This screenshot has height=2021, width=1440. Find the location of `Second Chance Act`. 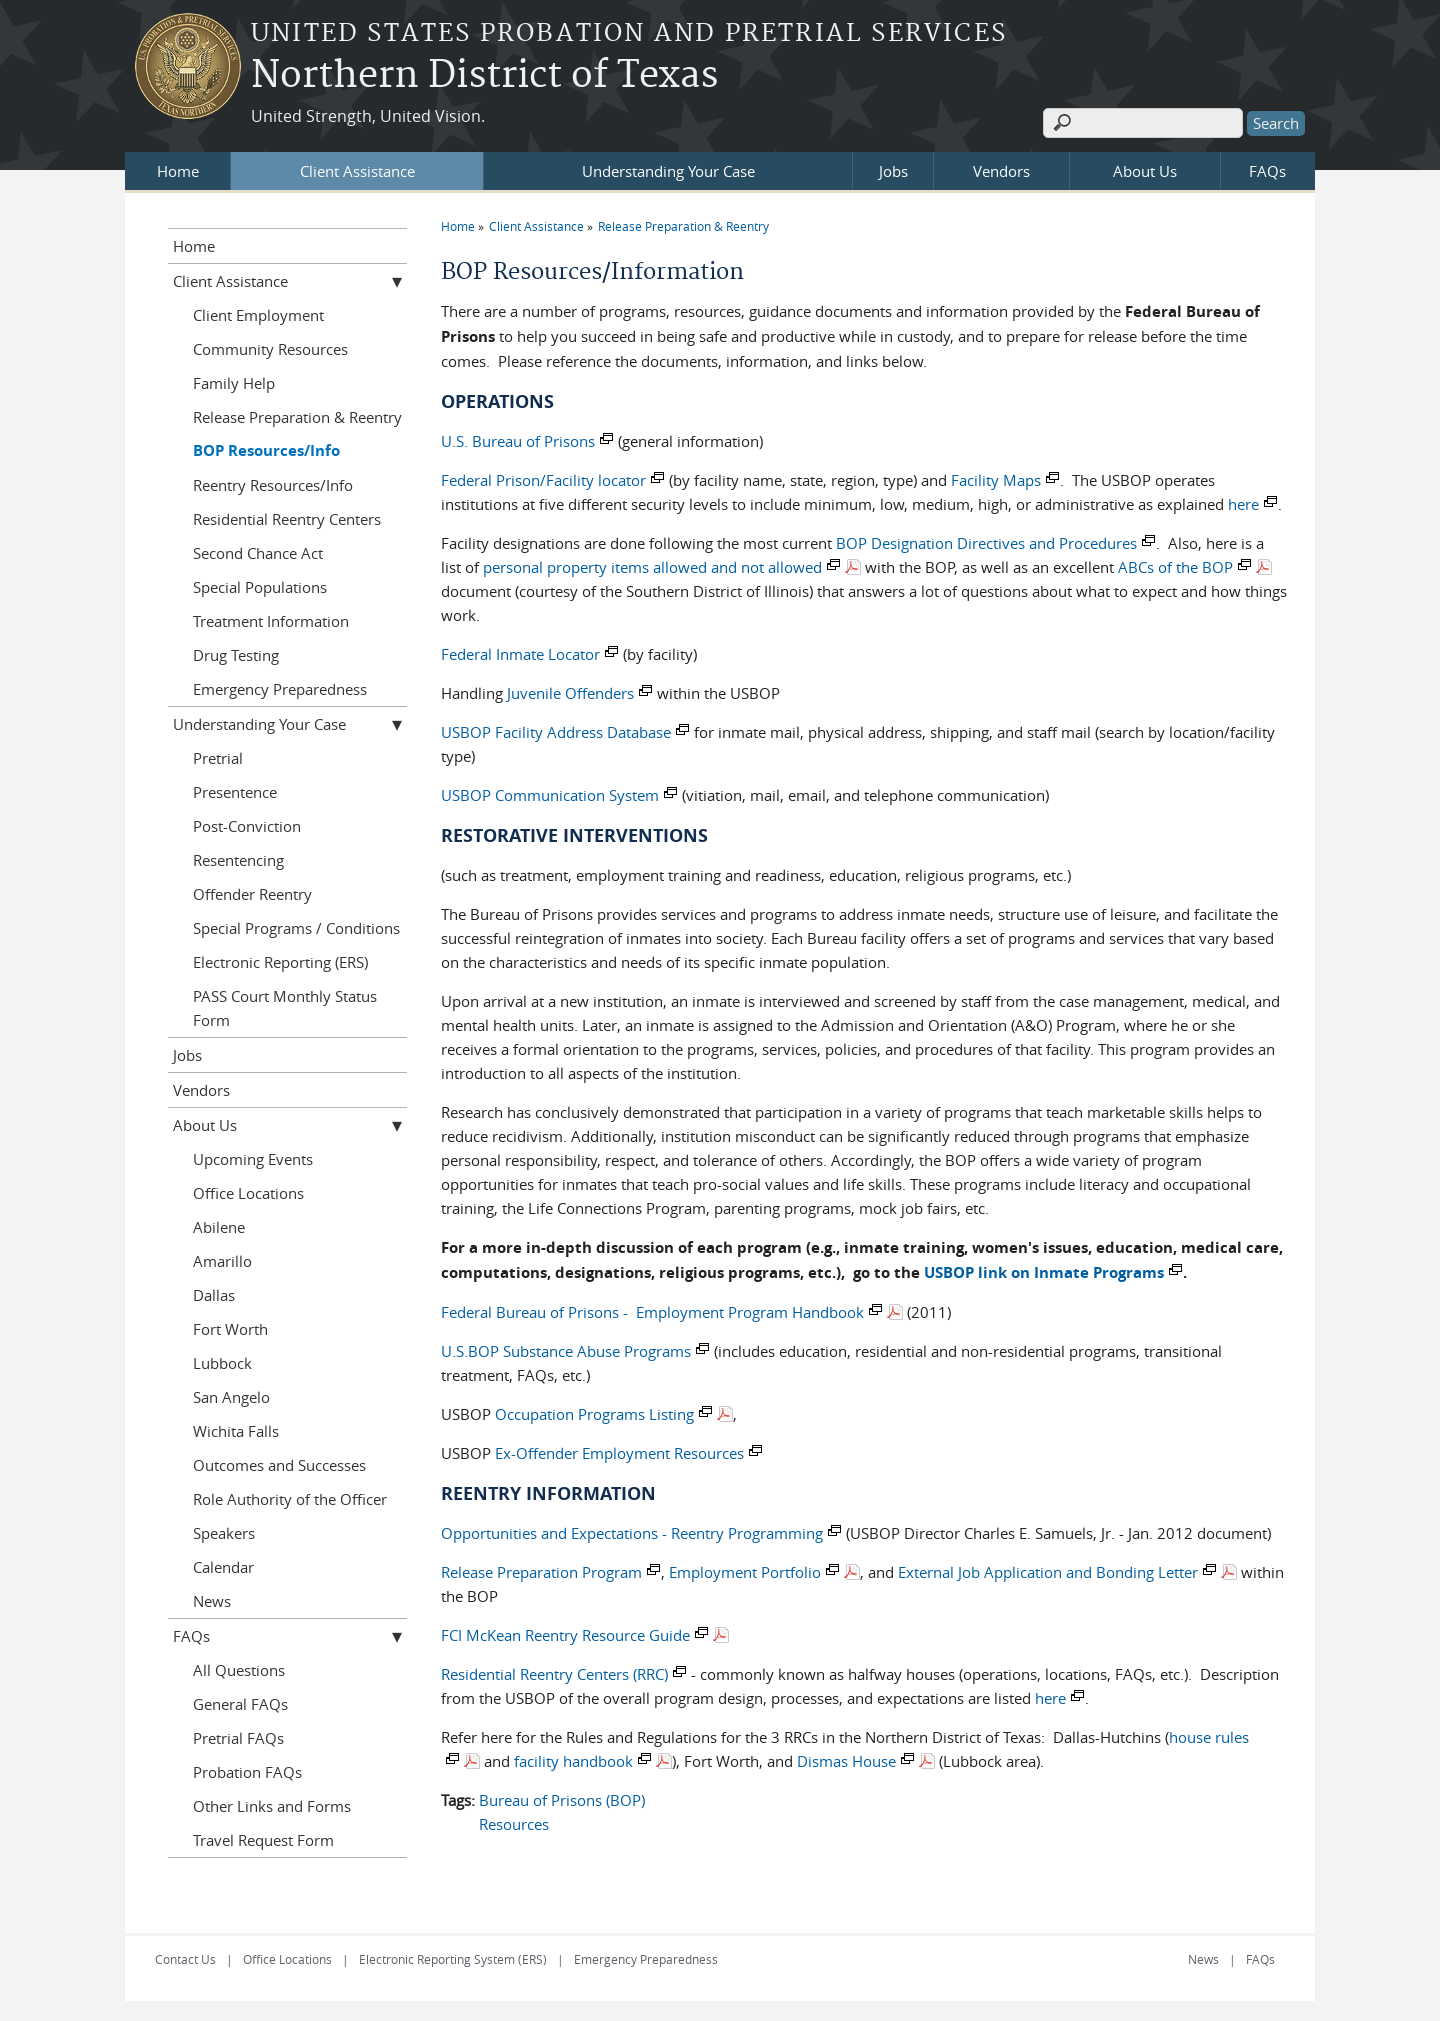

Second Chance Act is located at coordinates (258, 553).